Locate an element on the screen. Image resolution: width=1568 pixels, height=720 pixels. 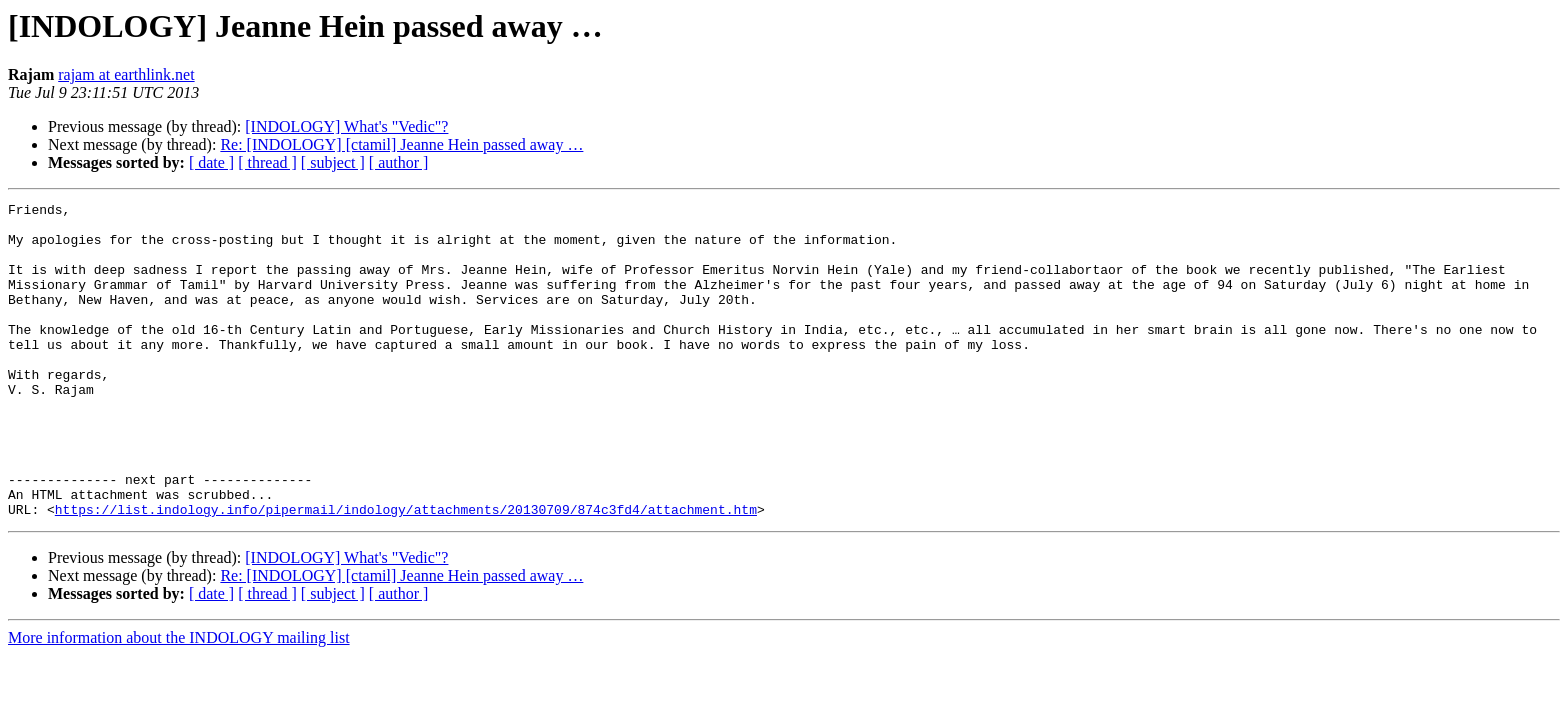
Re: [INDOLOGY] [ctamil] Jeanne Hein passed away … is located at coordinates (401, 144).